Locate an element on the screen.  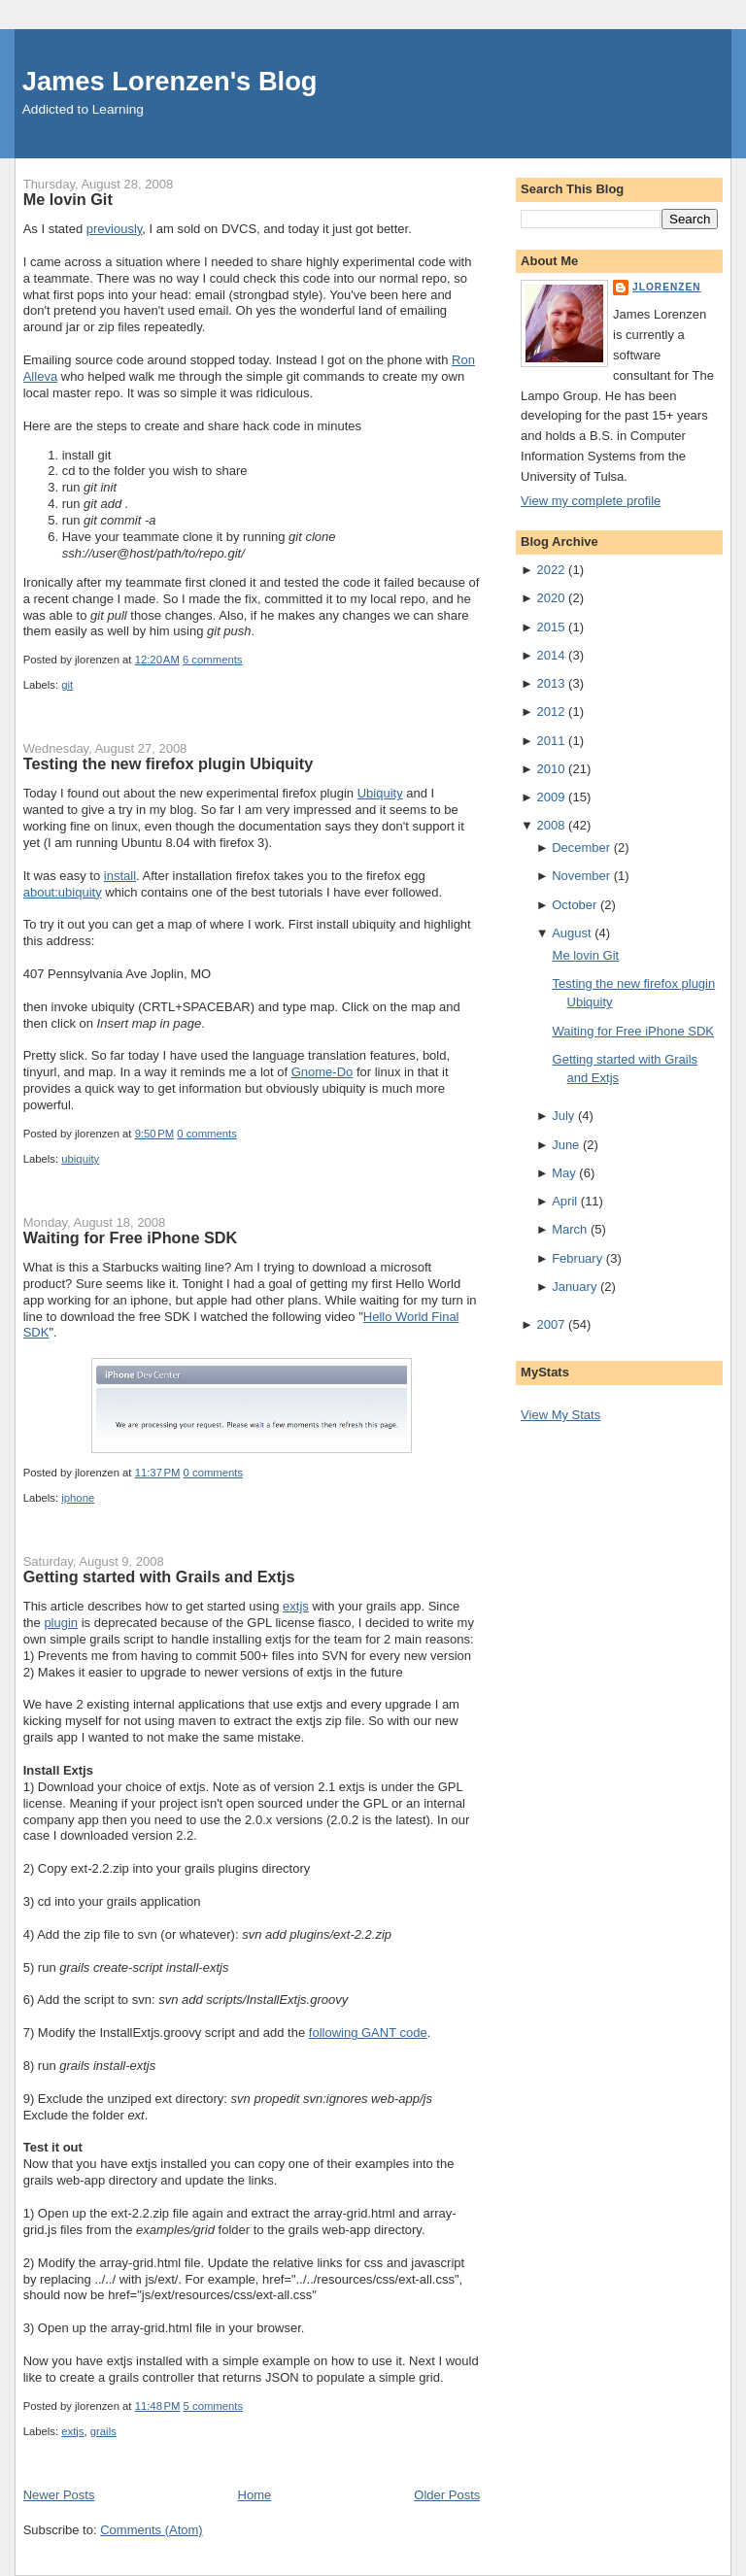
2009 is located at coordinates (551, 797).